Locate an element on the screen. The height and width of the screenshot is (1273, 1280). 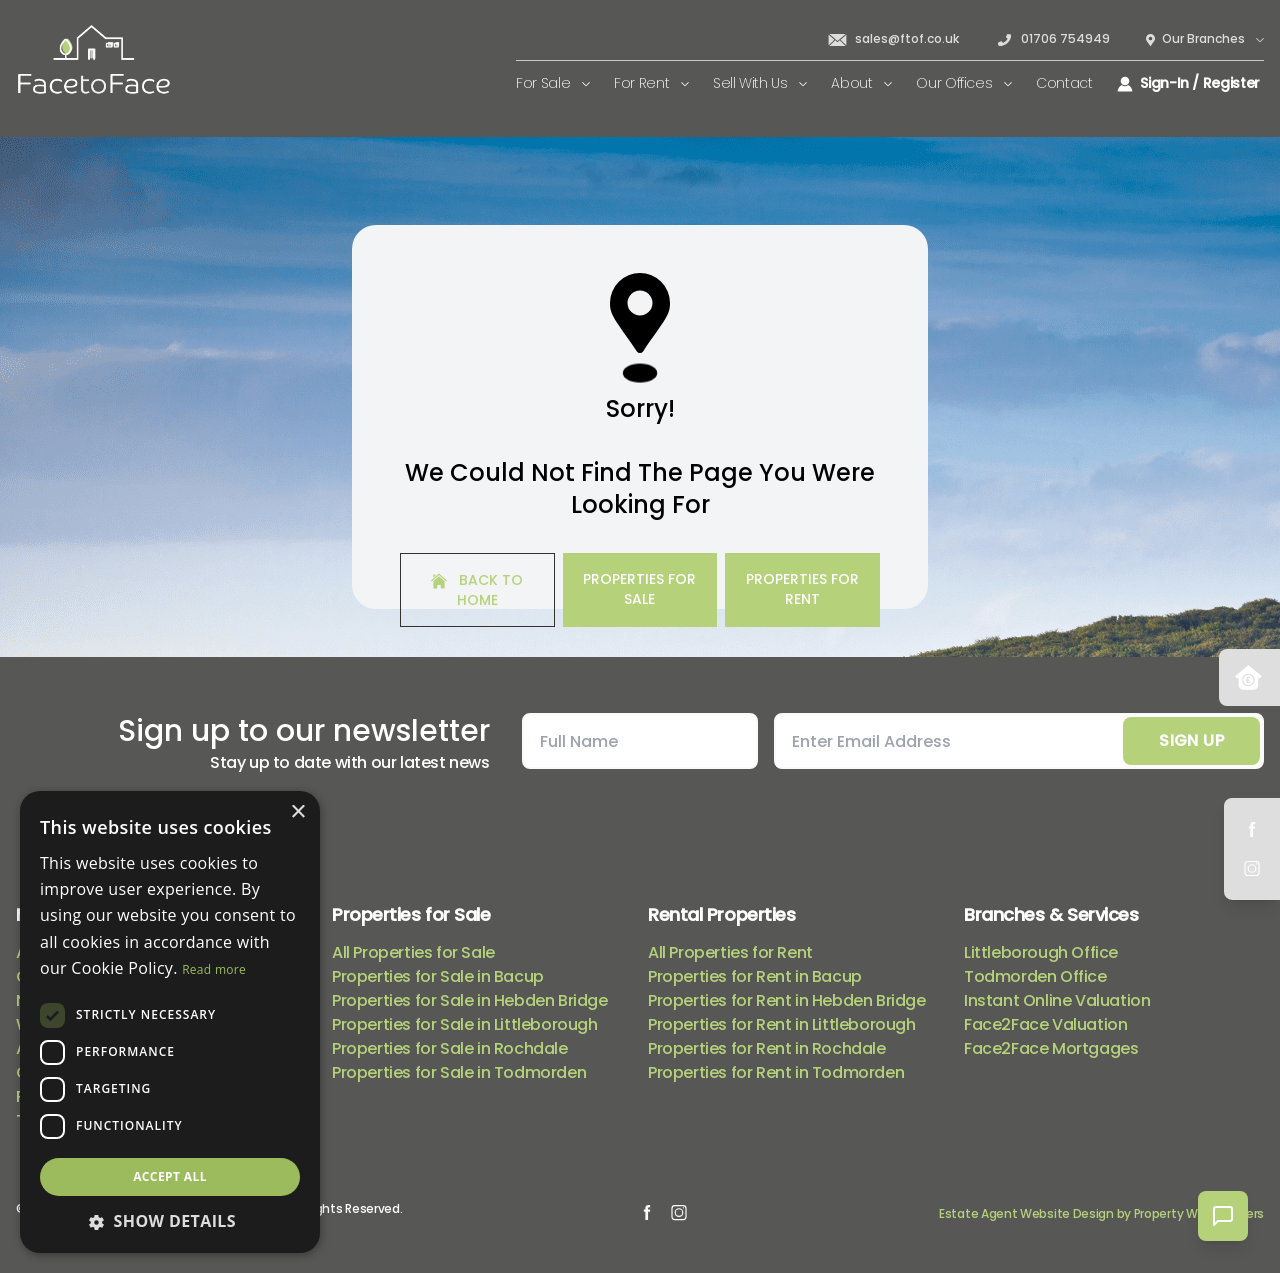
Todmorden Office is located at coordinates (1035, 976).